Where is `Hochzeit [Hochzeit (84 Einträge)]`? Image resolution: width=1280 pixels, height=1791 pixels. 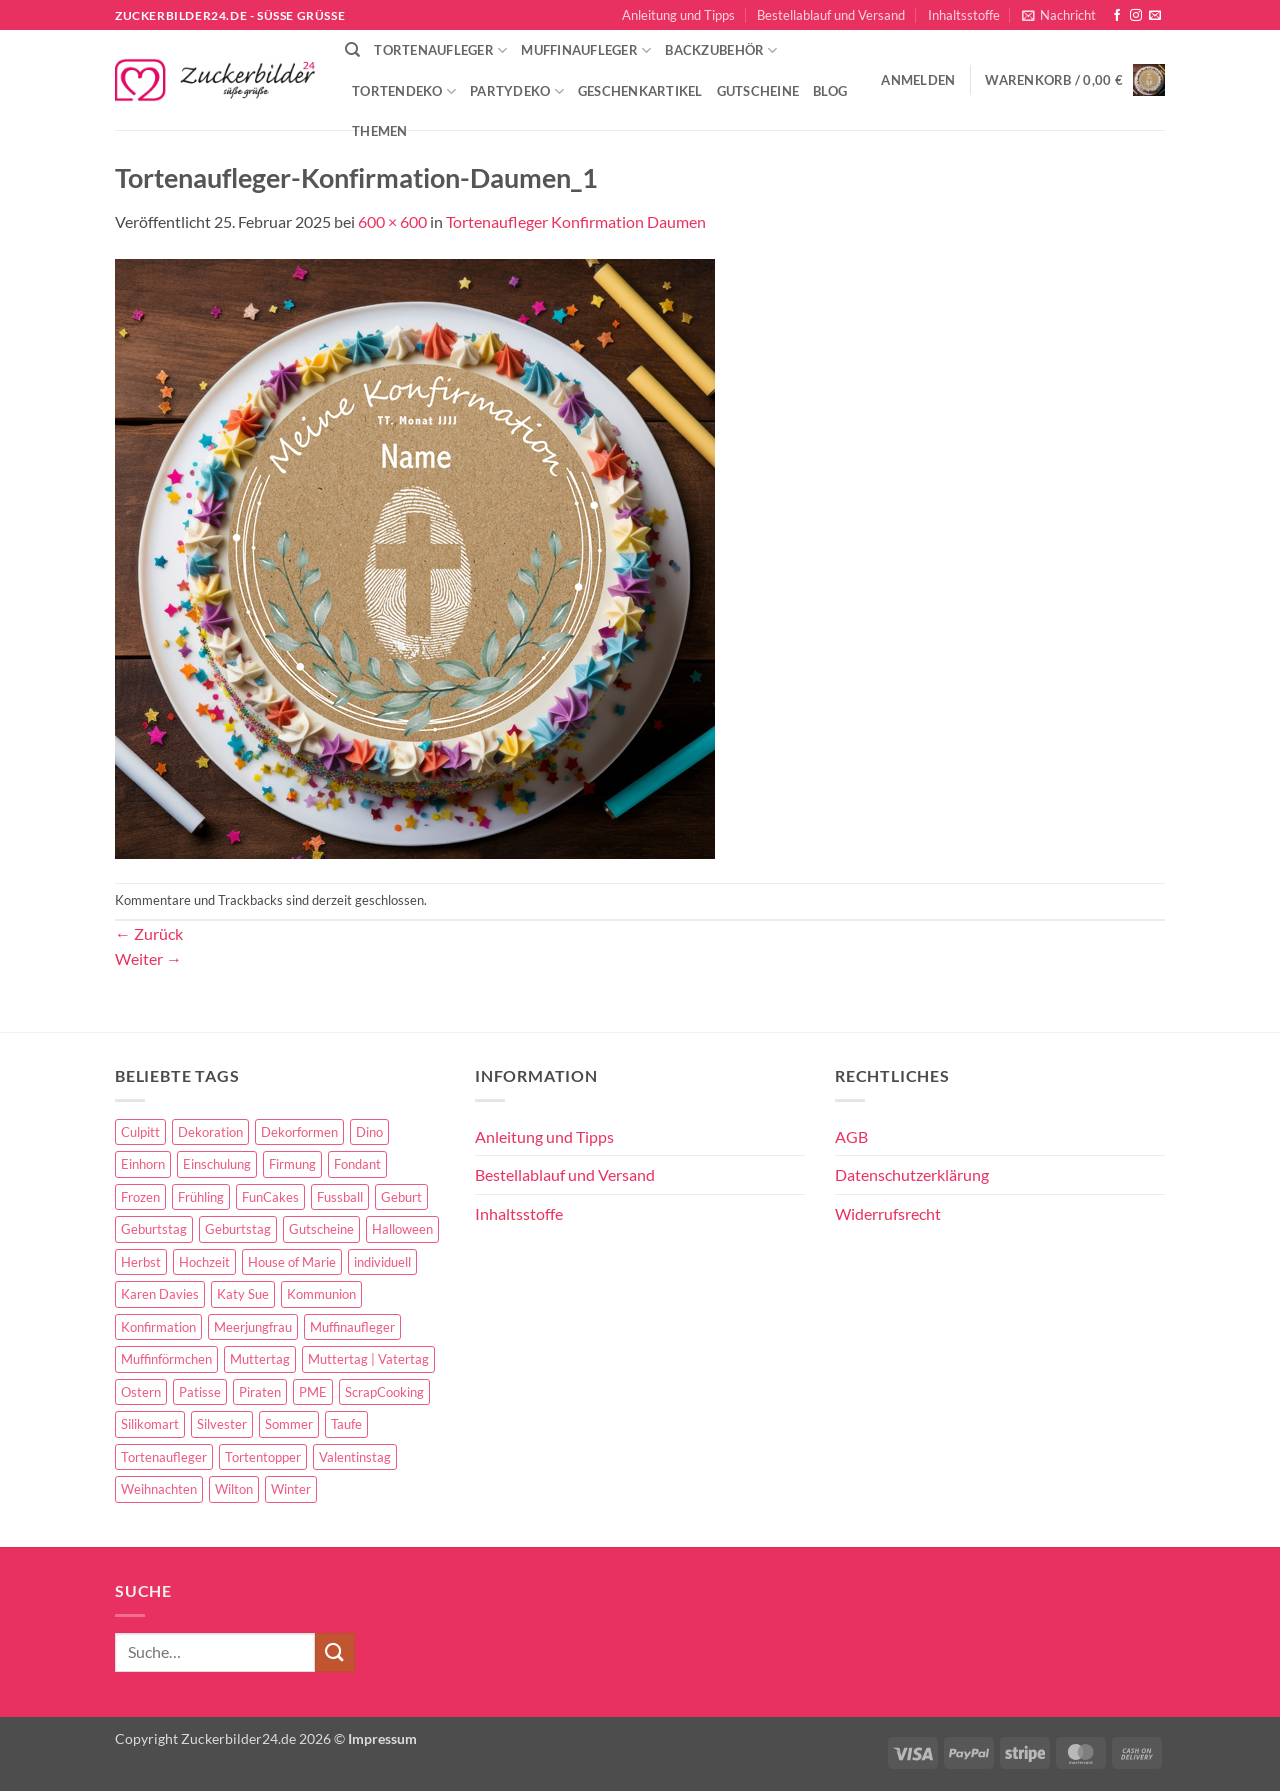 Hochzeit [Hochzeit (84 Einträge)] is located at coordinates (204, 1262).